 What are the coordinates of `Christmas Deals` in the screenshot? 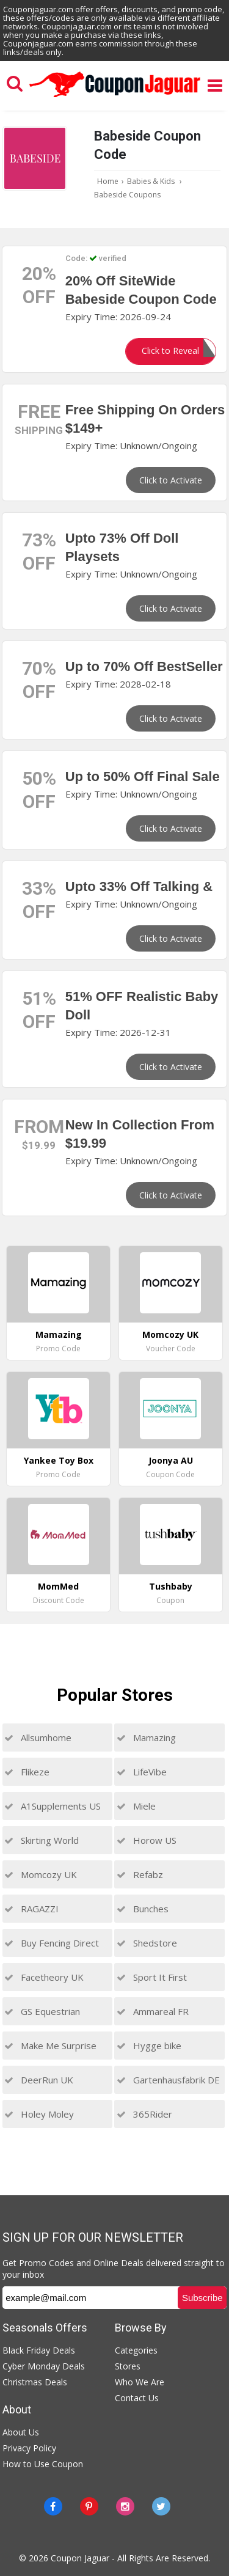 It's located at (34, 2382).